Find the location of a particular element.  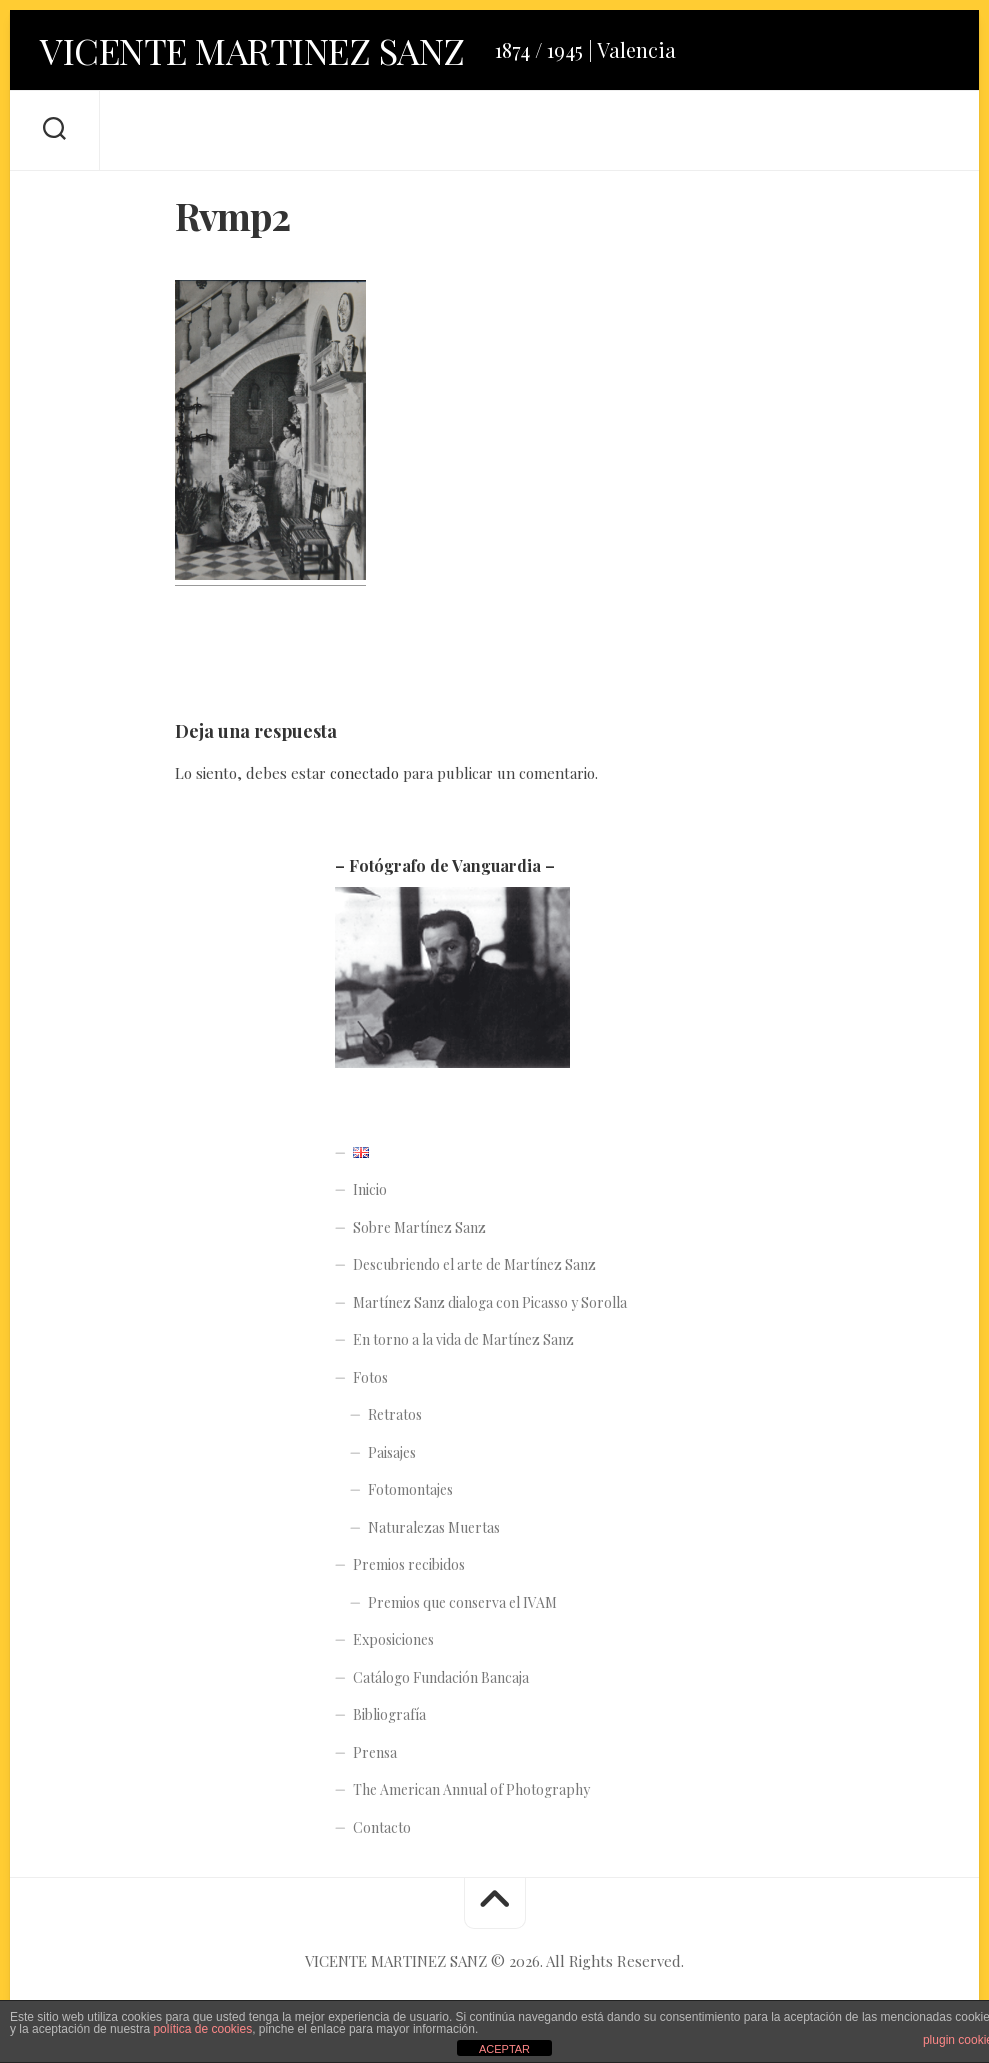

ACEPTAR is located at coordinates (504, 2049).